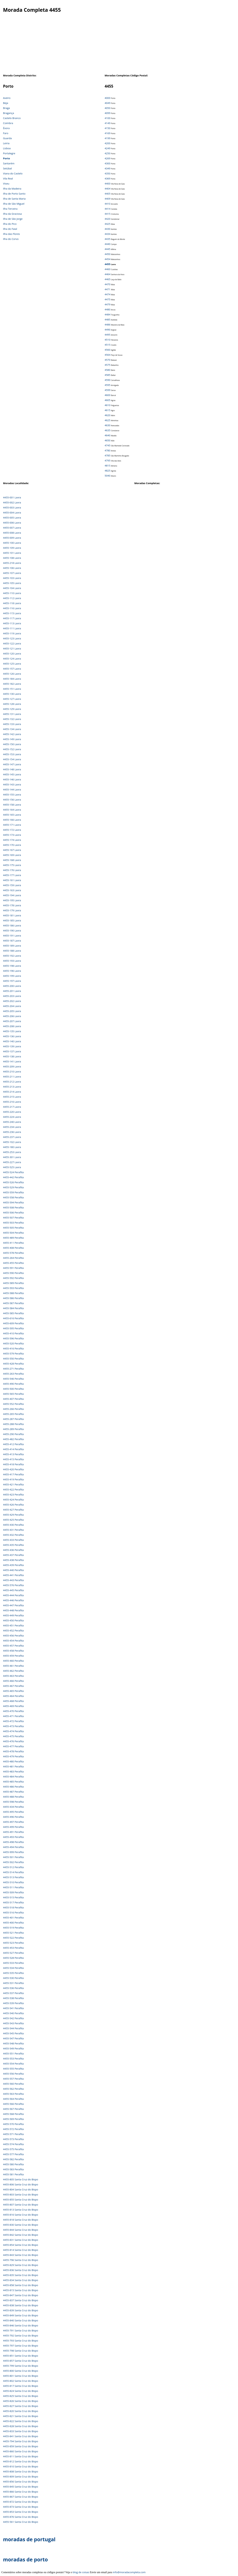 The image size is (238, 2576). I want to click on 4490, so click(107, 329).